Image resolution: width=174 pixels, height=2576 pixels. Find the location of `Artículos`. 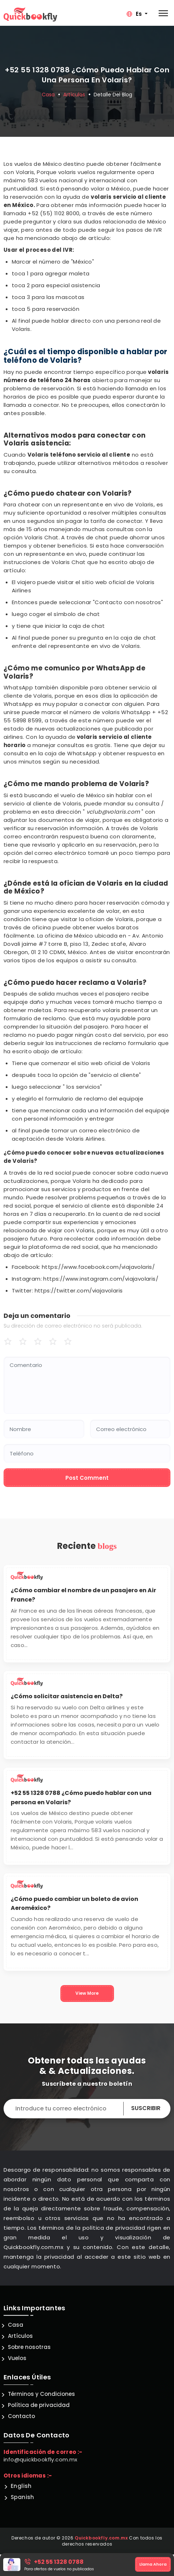

Artículos is located at coordinates (74, 94).